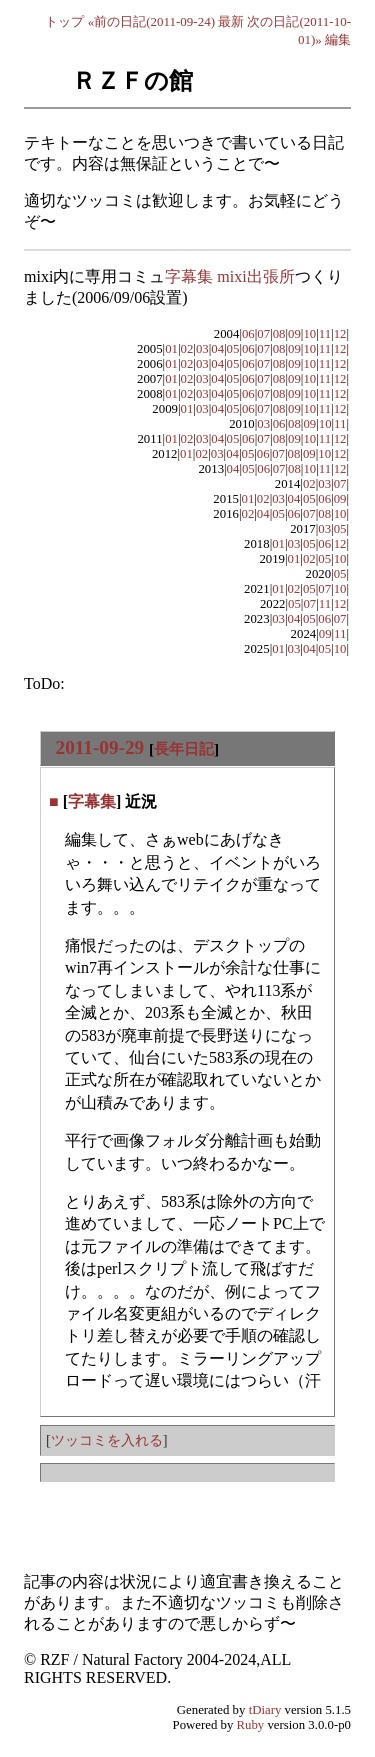  I want to click on «前の日記(2011-09-24), so click(151, 21).